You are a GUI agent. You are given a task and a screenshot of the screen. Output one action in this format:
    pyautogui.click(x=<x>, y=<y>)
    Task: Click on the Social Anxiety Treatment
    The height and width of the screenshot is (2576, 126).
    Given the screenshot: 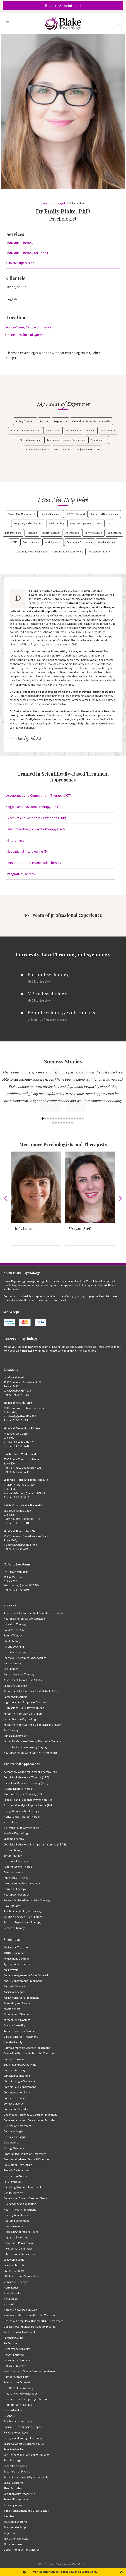 What is the action you would take?
    pyautogui.click(x=19, y=2494)
    